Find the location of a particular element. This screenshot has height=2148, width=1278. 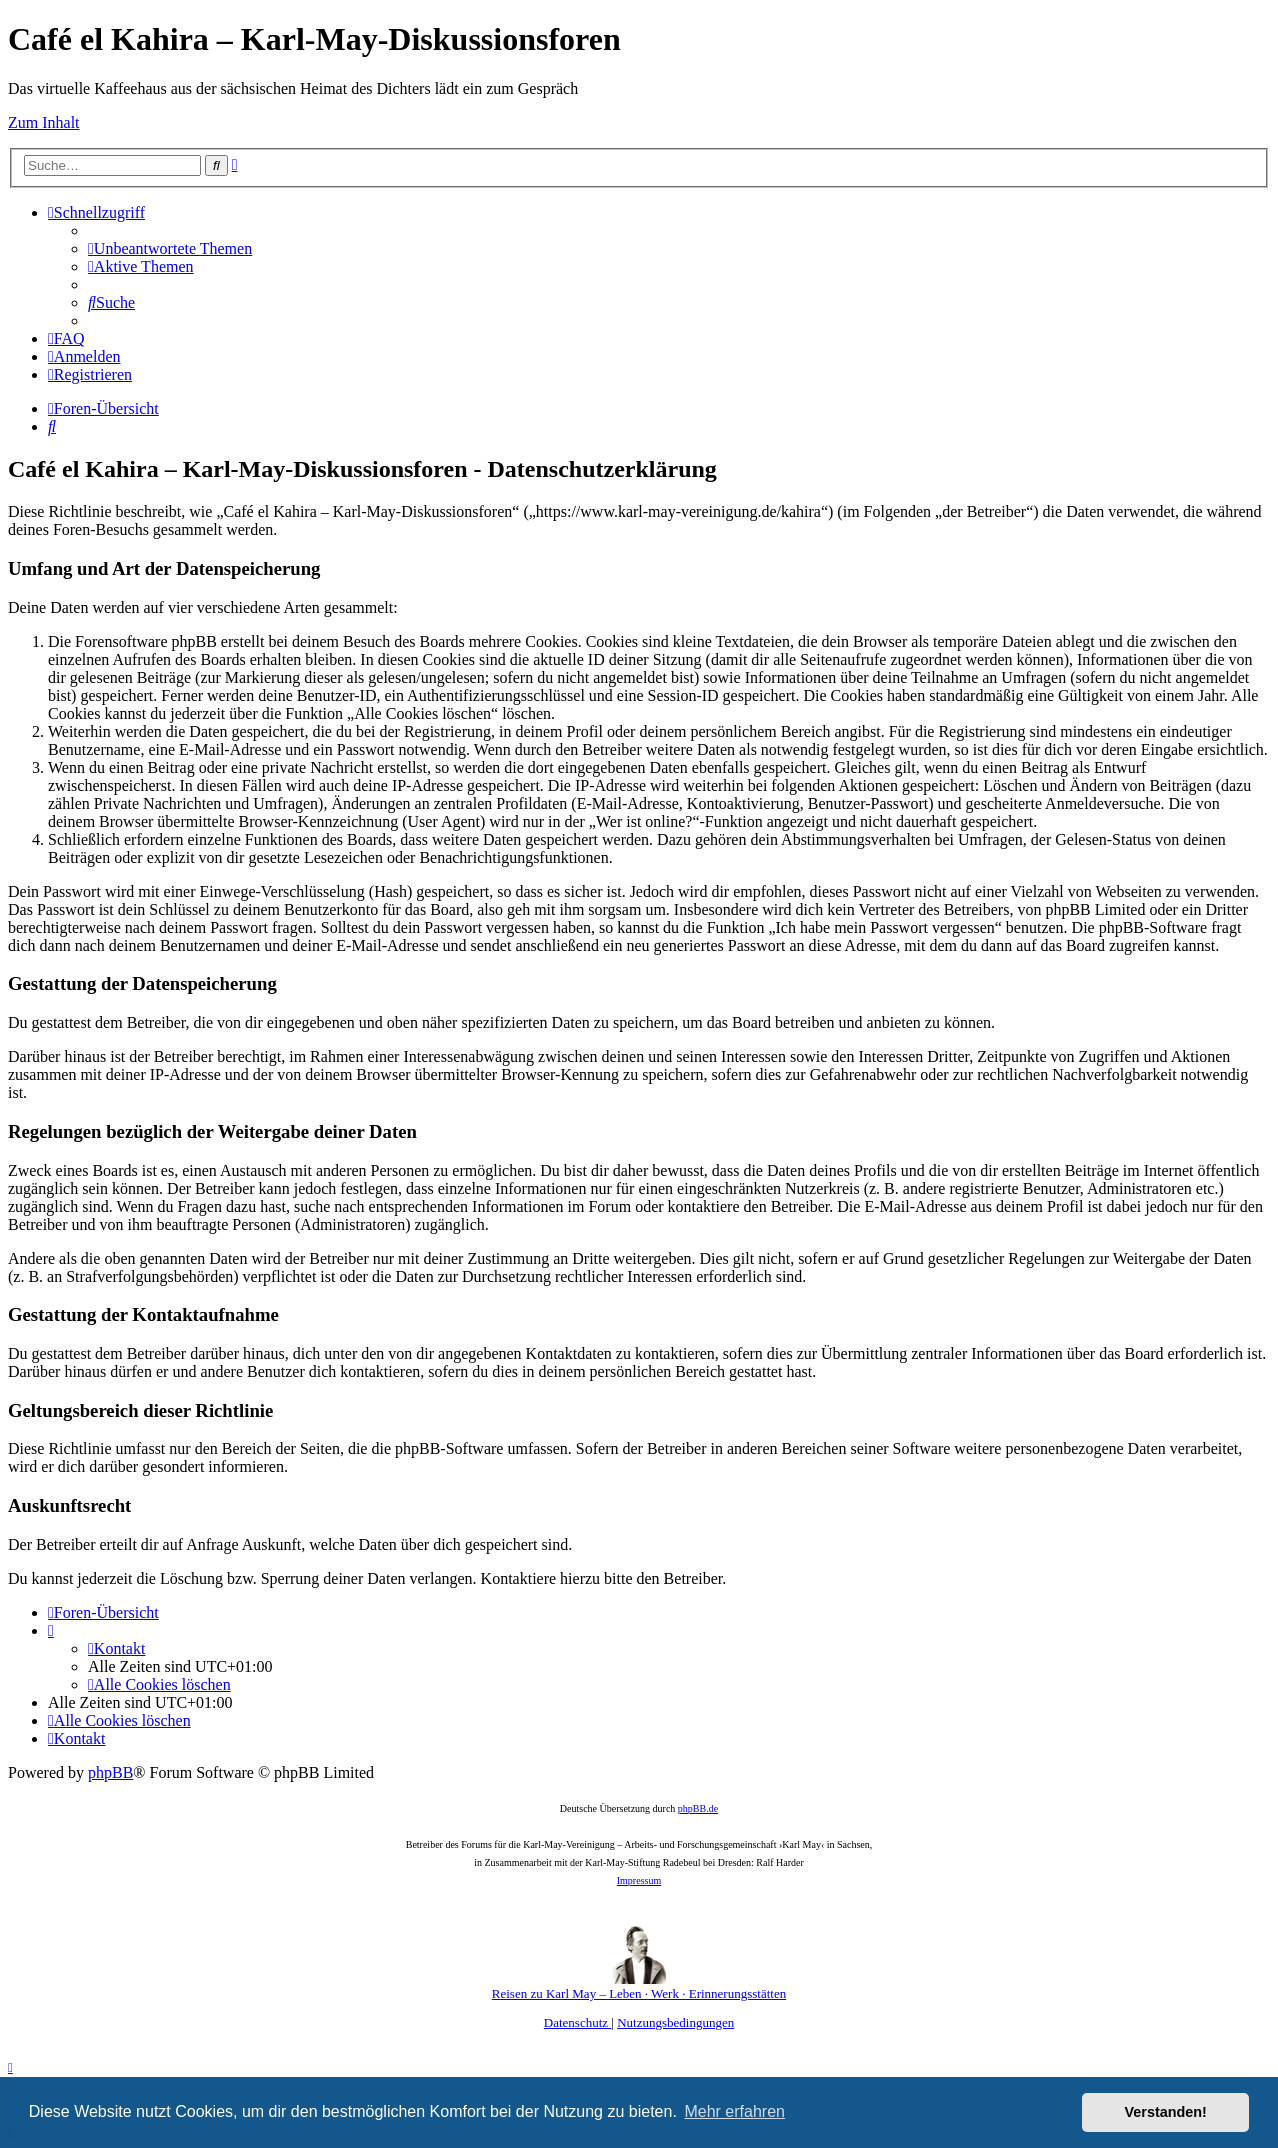

Impressum is located at coordinates (639, 1880).